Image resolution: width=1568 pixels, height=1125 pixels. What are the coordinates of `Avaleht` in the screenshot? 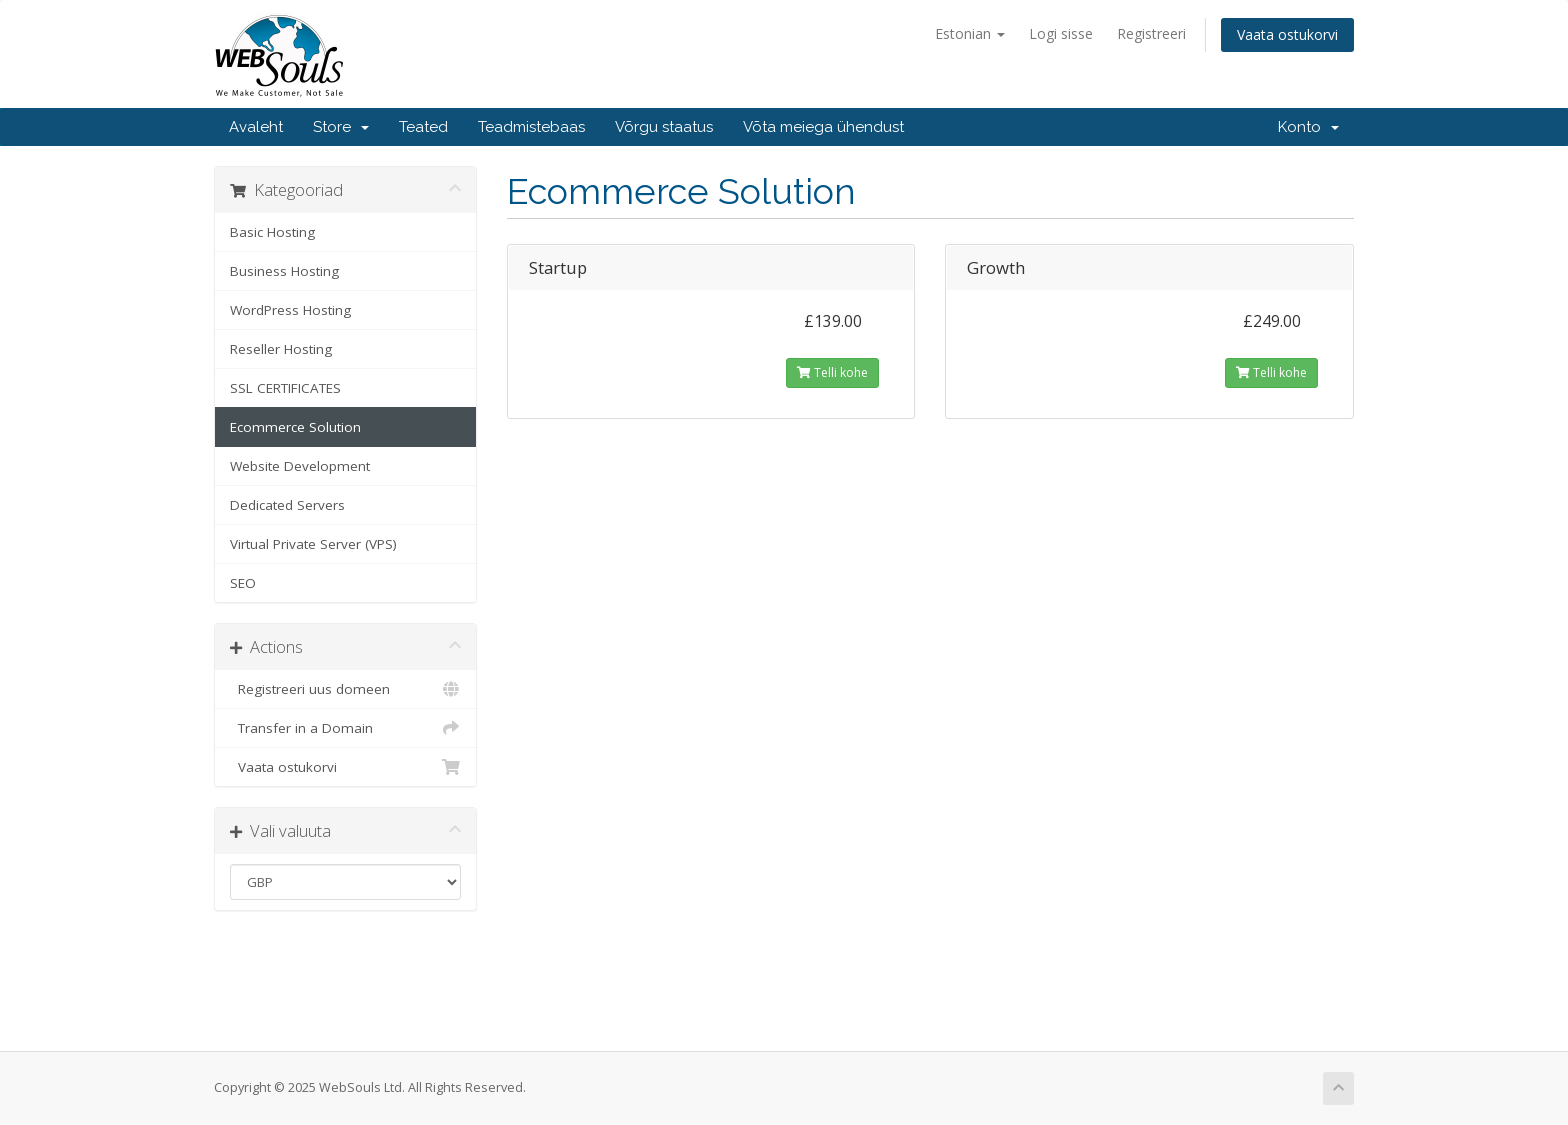 It's located at (256, 127).